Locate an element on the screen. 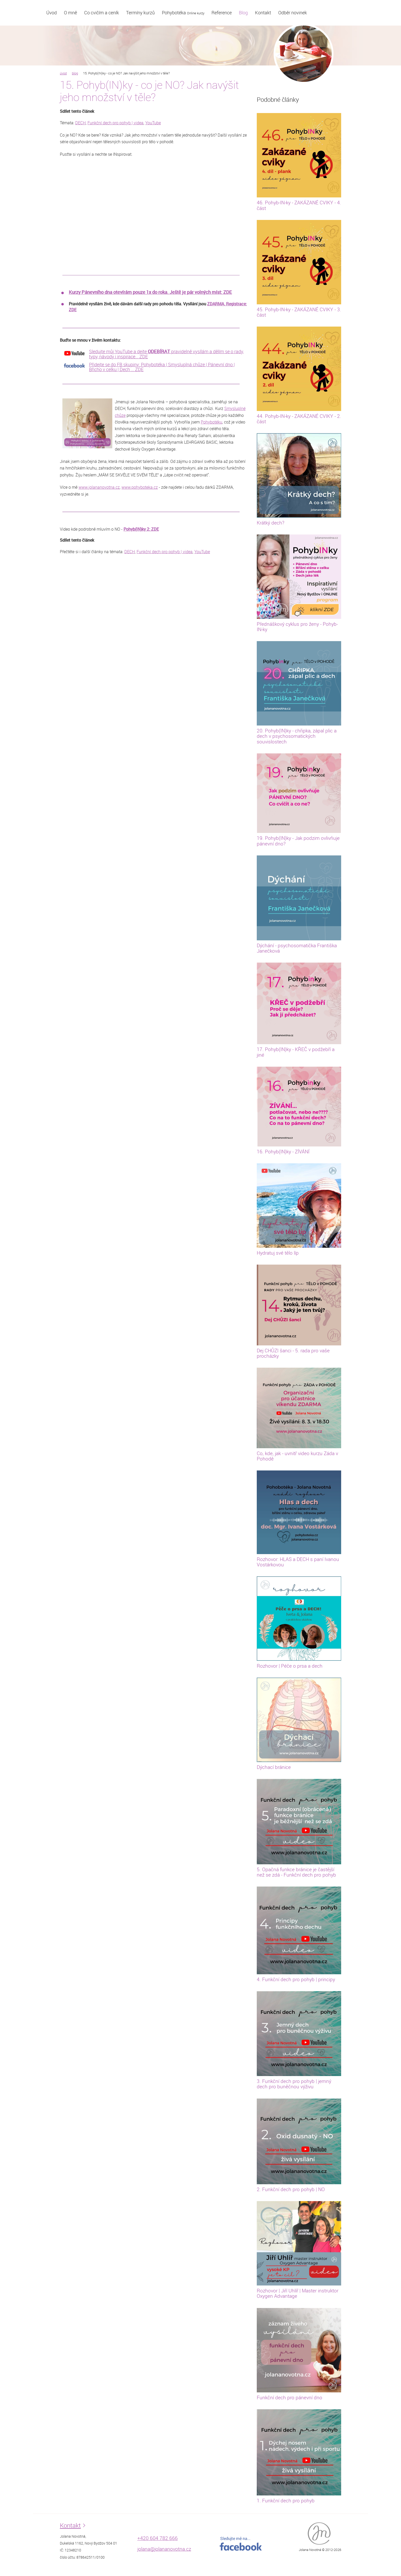 The width and height of the screenshot is (401, 2576). +420 604 782 666 is located at coordinates (157, 2538).